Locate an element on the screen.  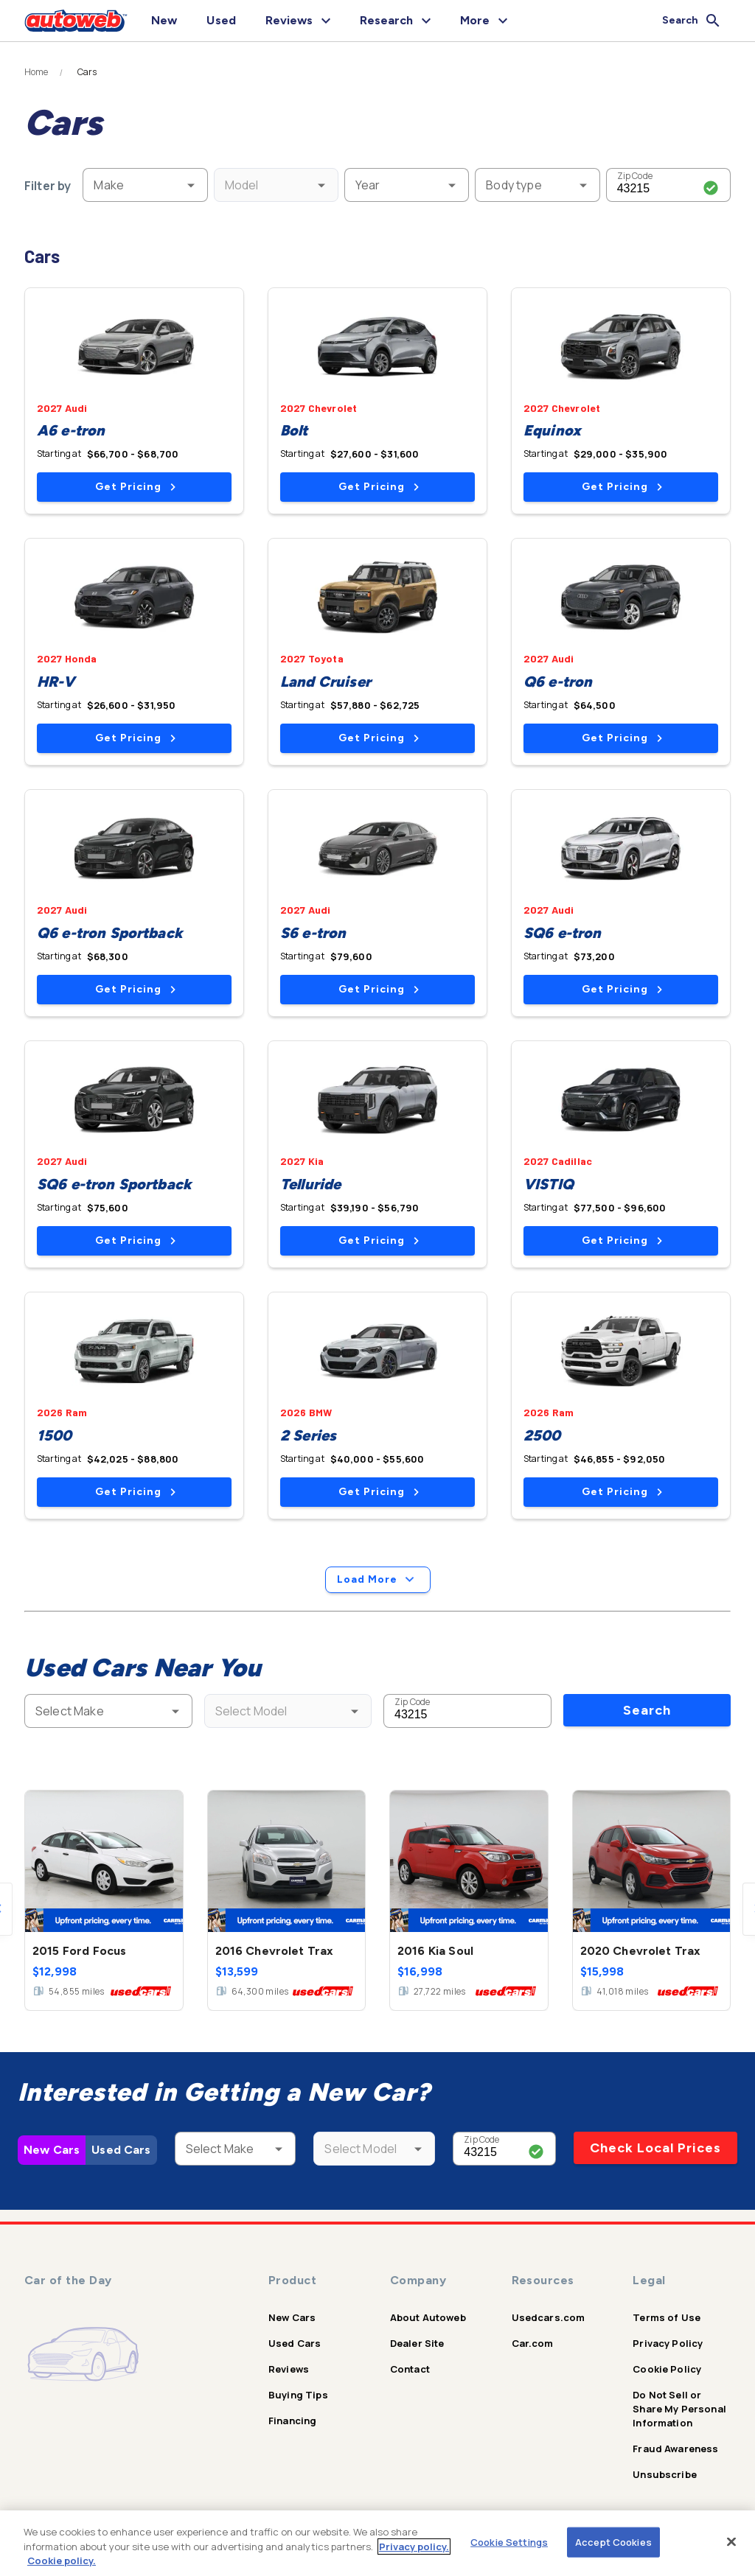
Privacy policy. is located at coordinates (414, 2546).